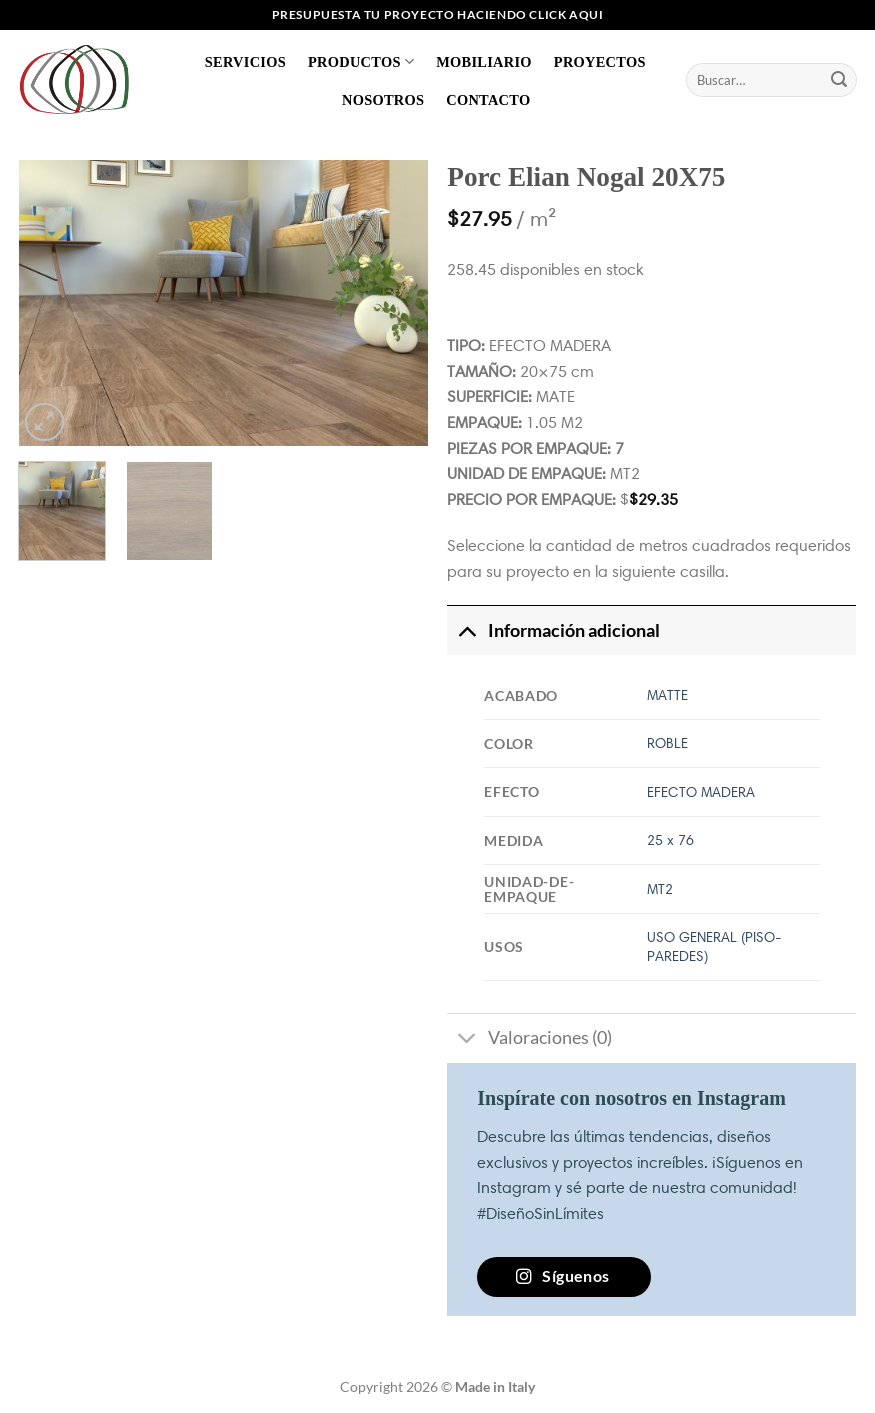  What do you see at coordinates (600, 62) in the screenshot?
I see `Proyectos` at bounding box center [600, 62].